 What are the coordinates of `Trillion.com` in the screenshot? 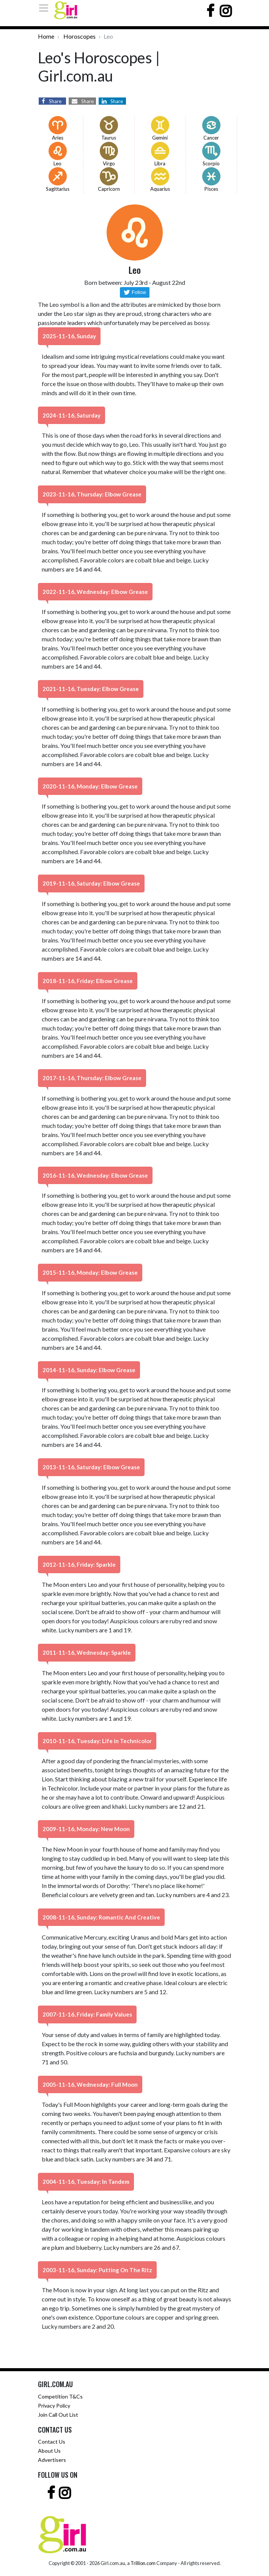 It's located at (143, 2563).